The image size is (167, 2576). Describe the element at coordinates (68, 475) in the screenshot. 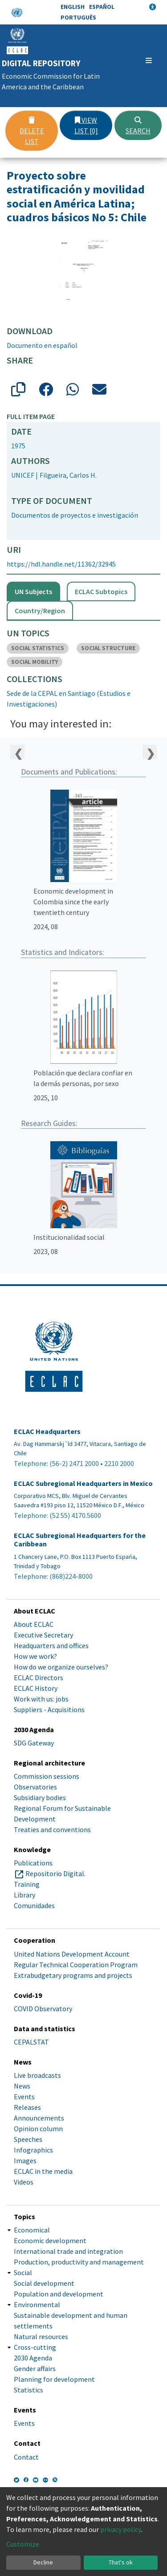

I see `Filgueira, Carlos H.` at that location.